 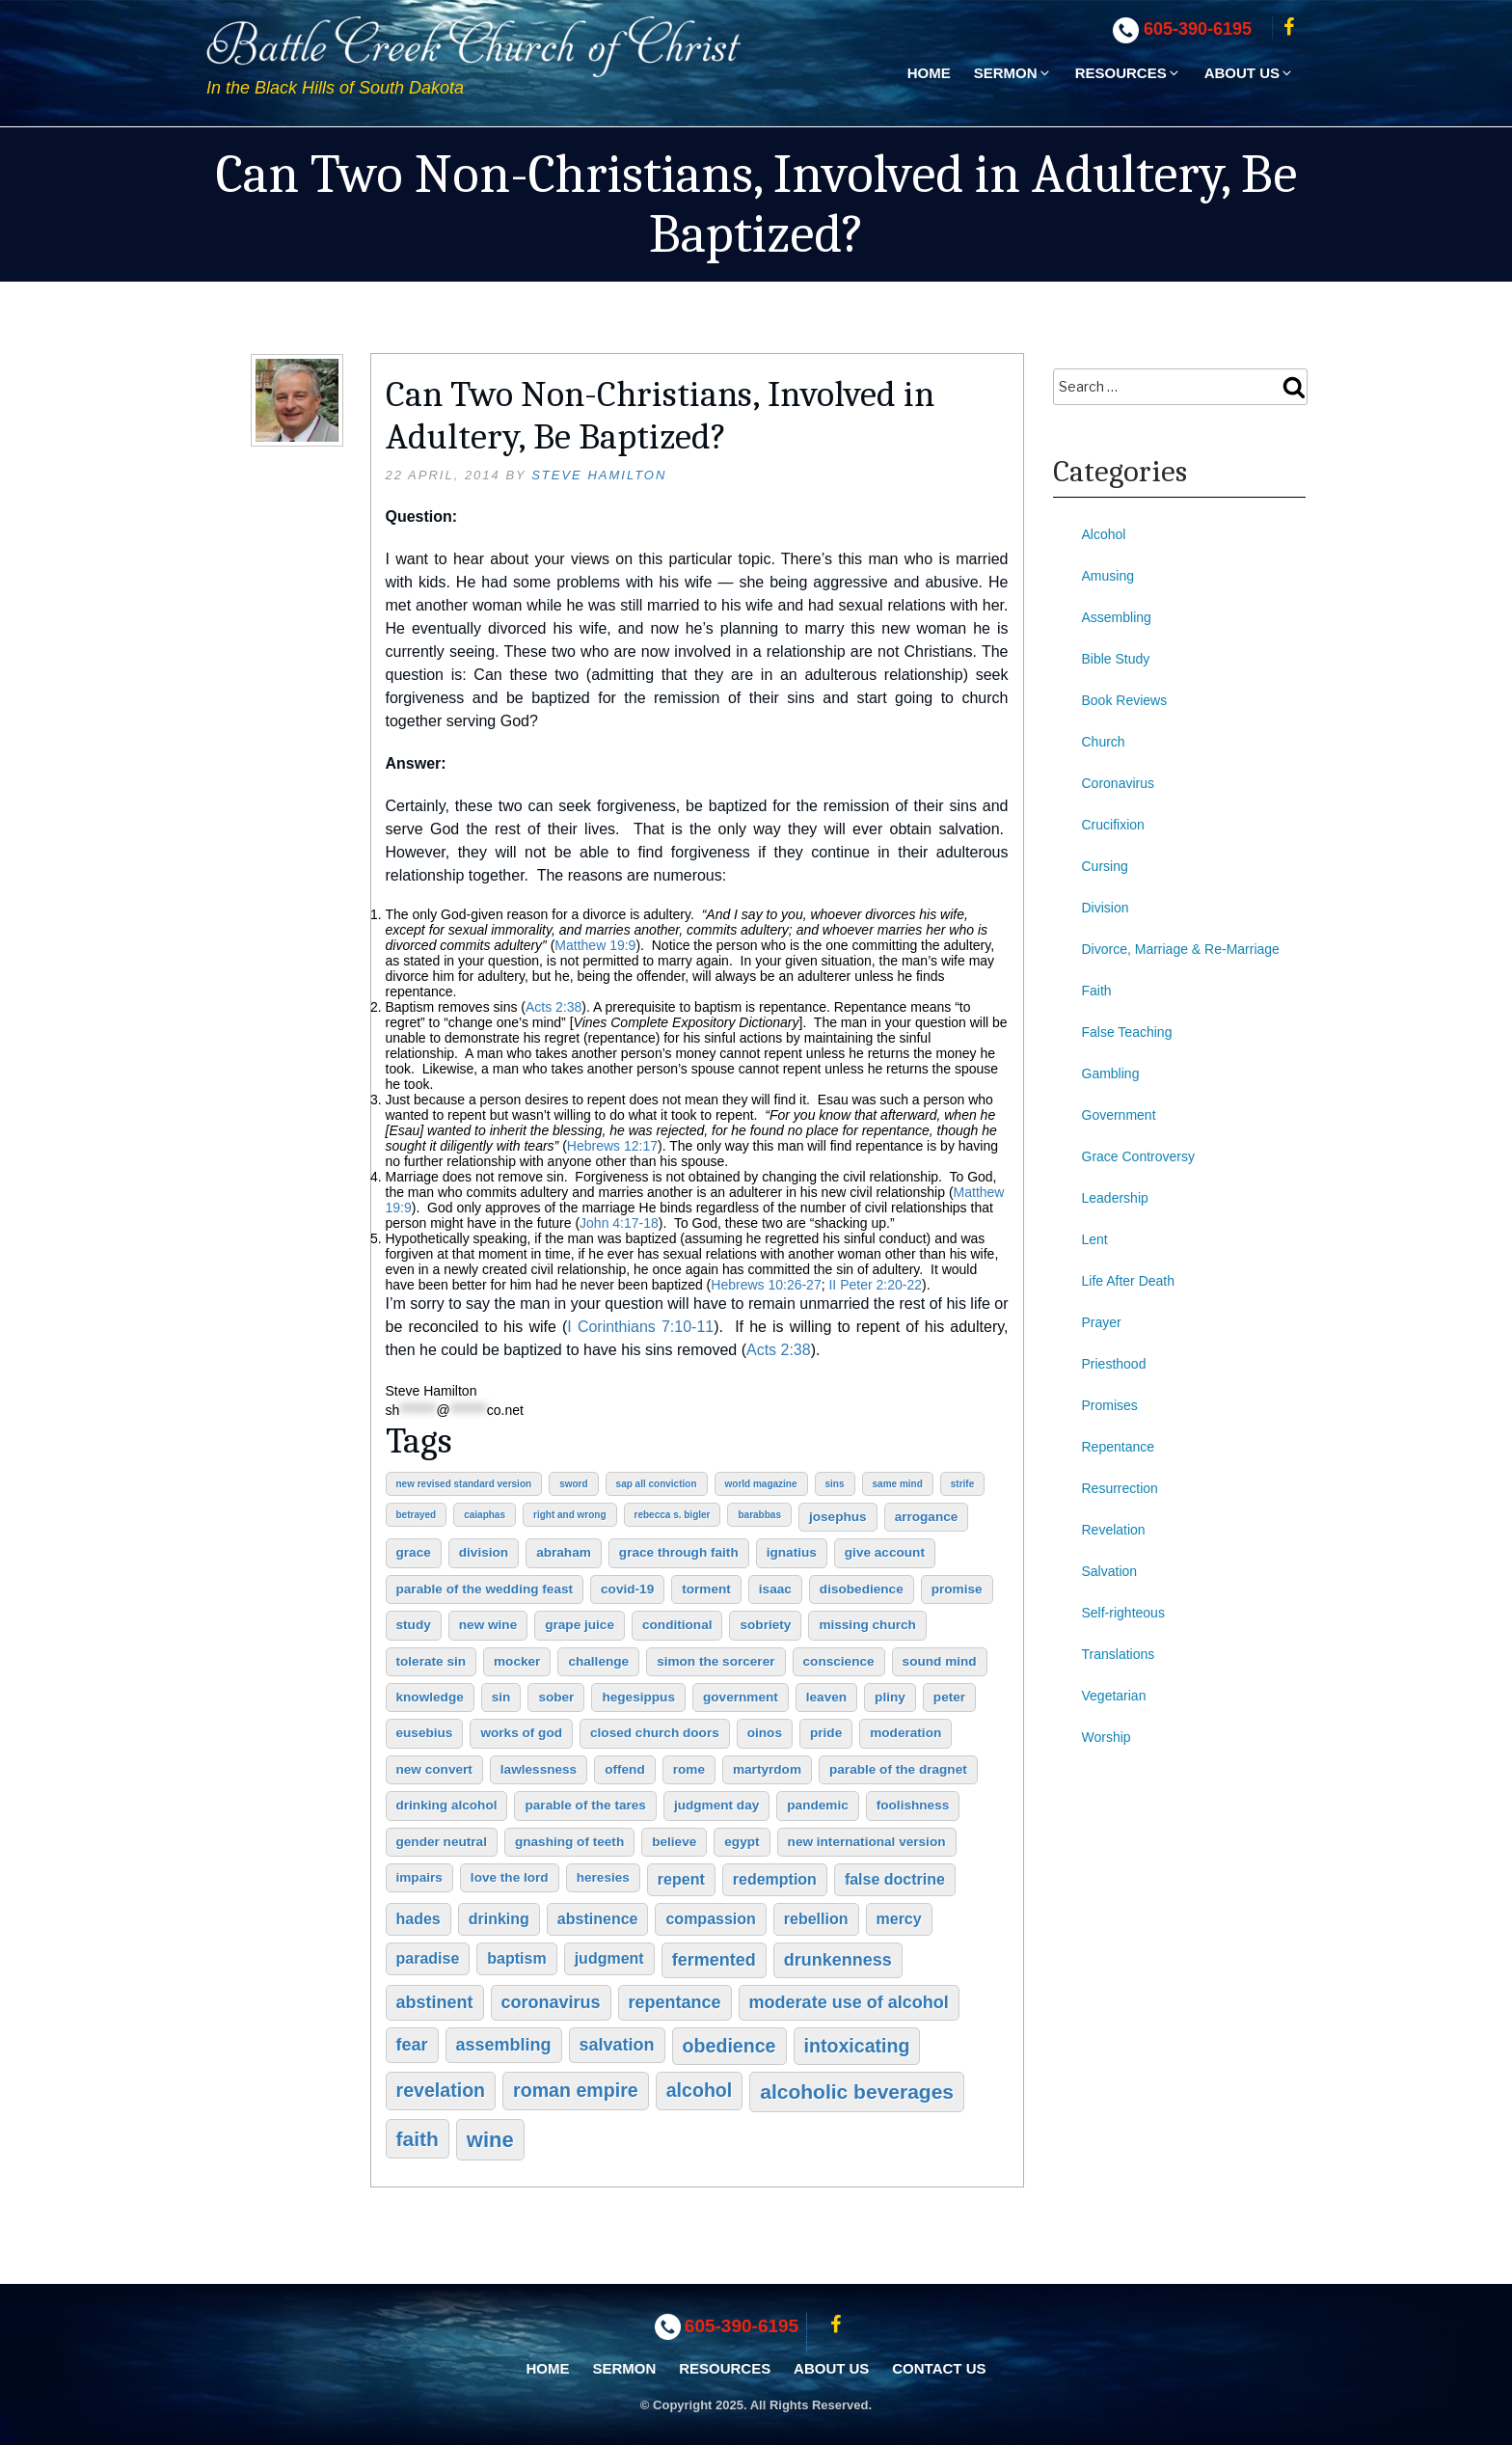 What do you see at coordinates (761, 1484) in the screenshot?
I see `World Magazine [World Magazine (1 item)]` at bounding box center [761, 1484].